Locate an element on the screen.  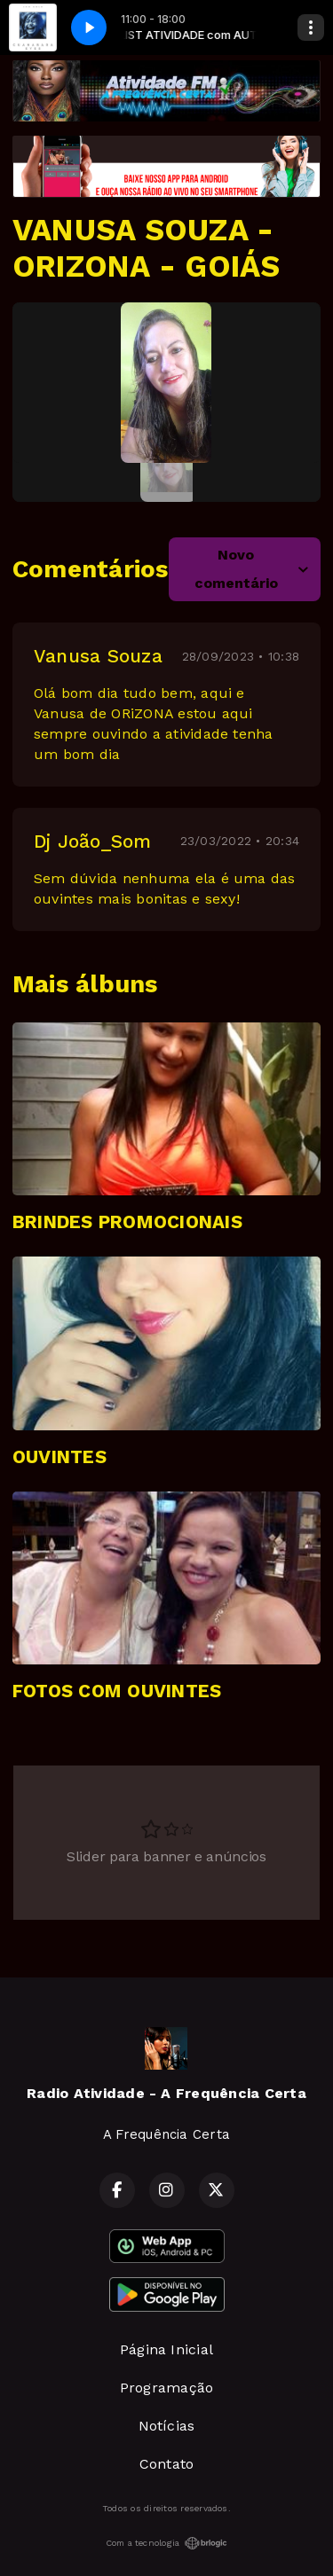
Com a tecnologia is located at coordinates (167, 2543).